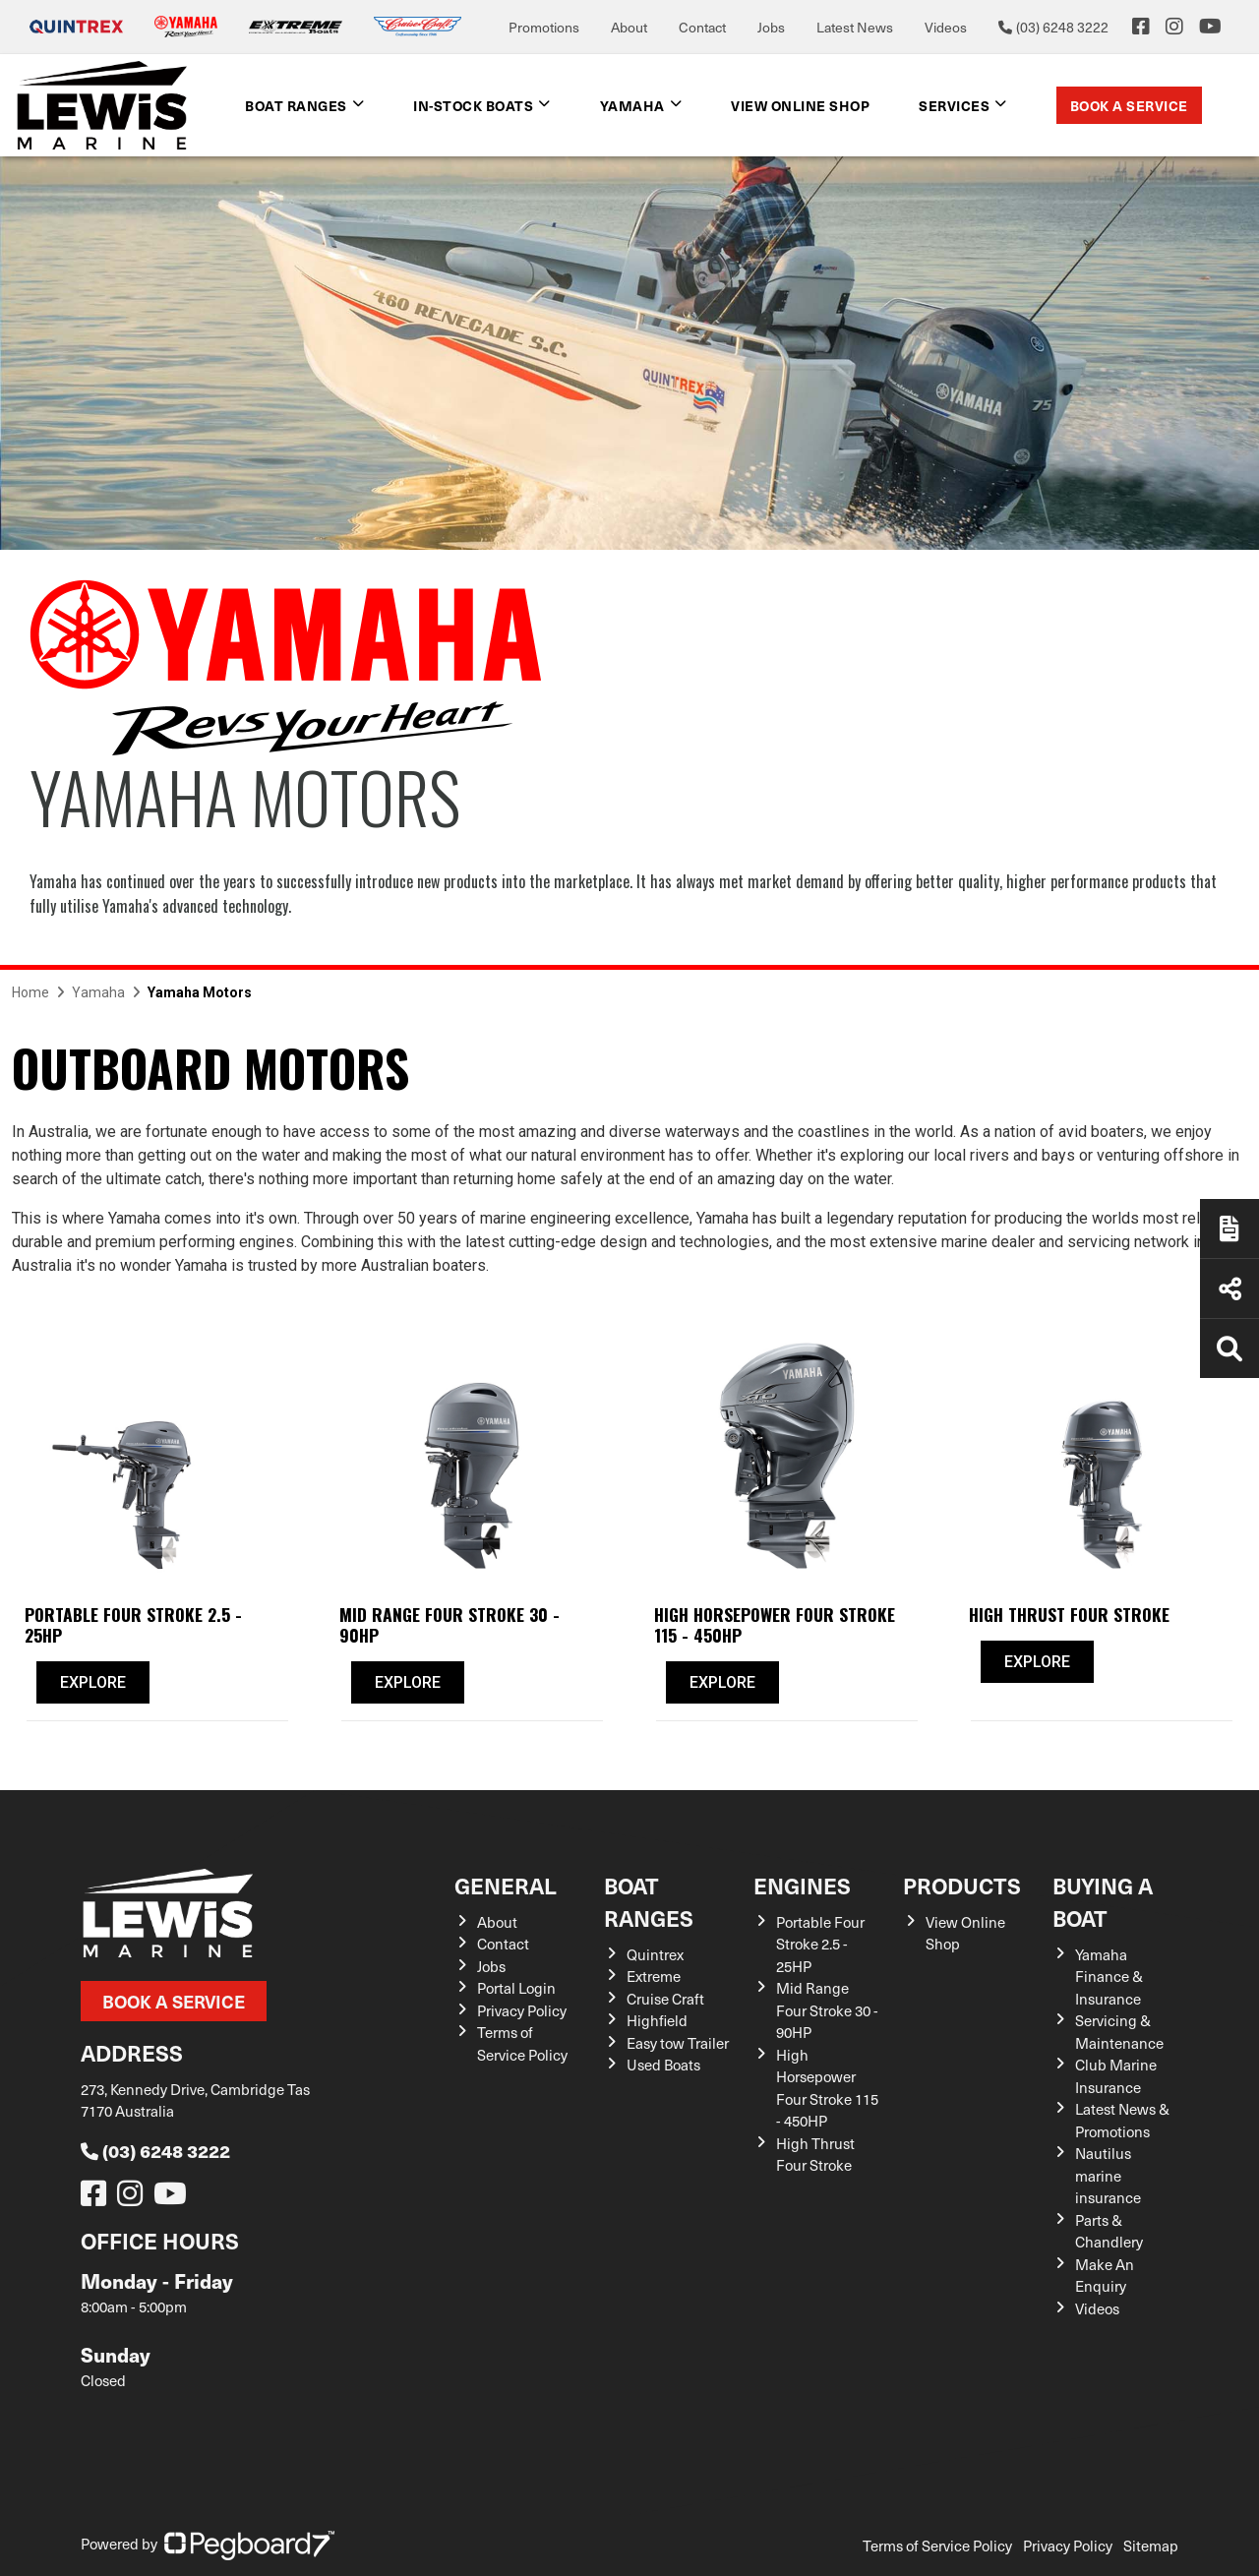 The width and height of the screenshot is (1259, 2576). Describe the element at coordinates (655, 1954) in the screenshot. I see `Quintrex` at that location.